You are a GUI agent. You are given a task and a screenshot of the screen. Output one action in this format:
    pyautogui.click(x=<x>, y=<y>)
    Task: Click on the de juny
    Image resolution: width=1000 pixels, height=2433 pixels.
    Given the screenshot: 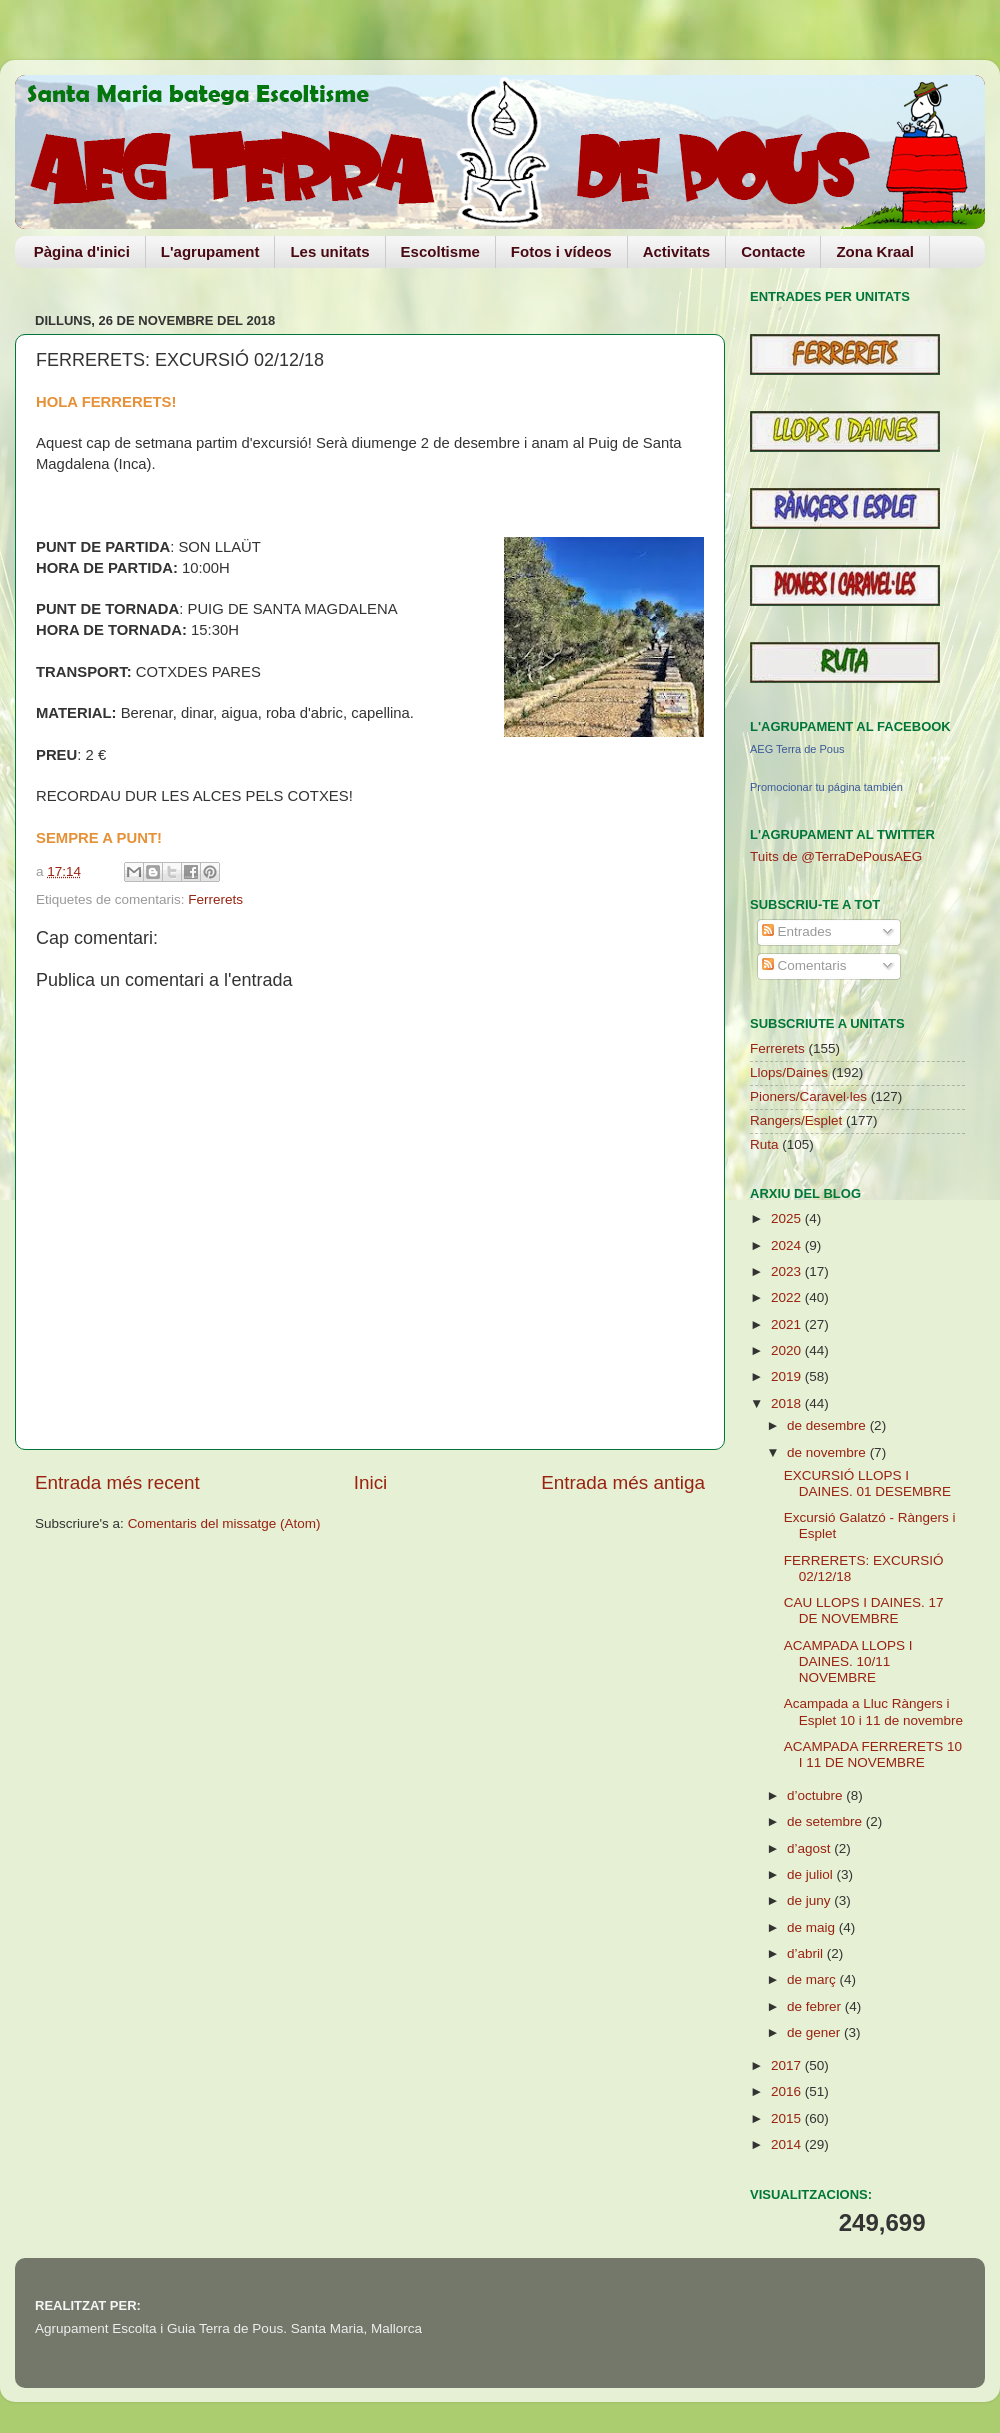 What is the action you would take?
    pyautogui.click(x=810, y=1900)
    